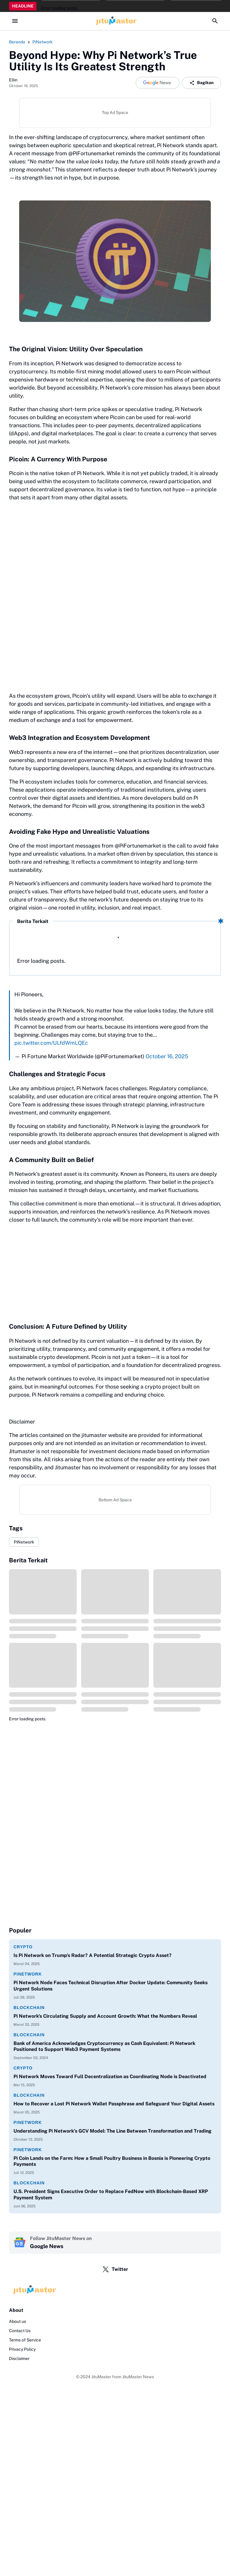 This screenshot has height=2576, width=230. What do you see at coordinates (112, 2131) in the screenshot?
I see `Understanding Pi Network’s GCV Model: The Line Between Transformation and Trading` at bounding box center [112, 2131].